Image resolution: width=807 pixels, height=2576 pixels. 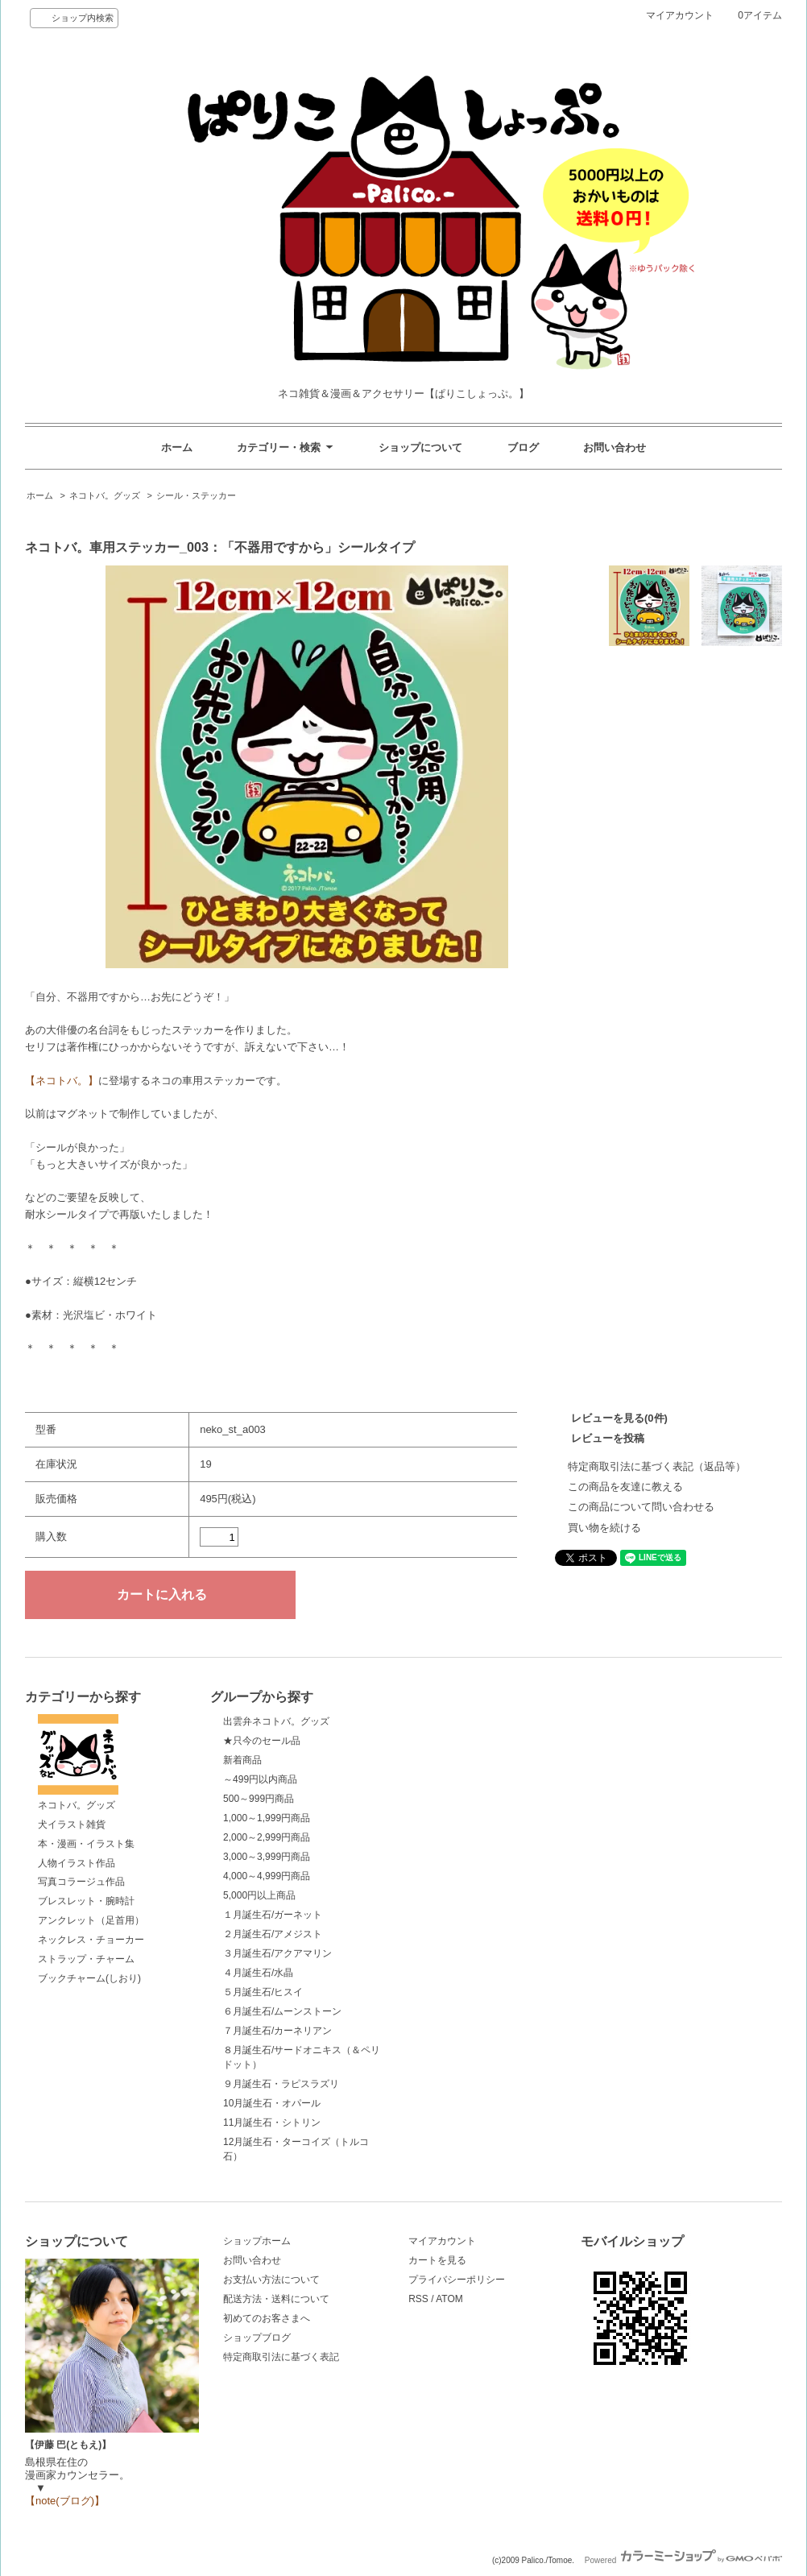 What do you see at coordinates (61, 1081) in the screenshot?
I see `【ネコトバ。】` at bounding box center [61, 1081].